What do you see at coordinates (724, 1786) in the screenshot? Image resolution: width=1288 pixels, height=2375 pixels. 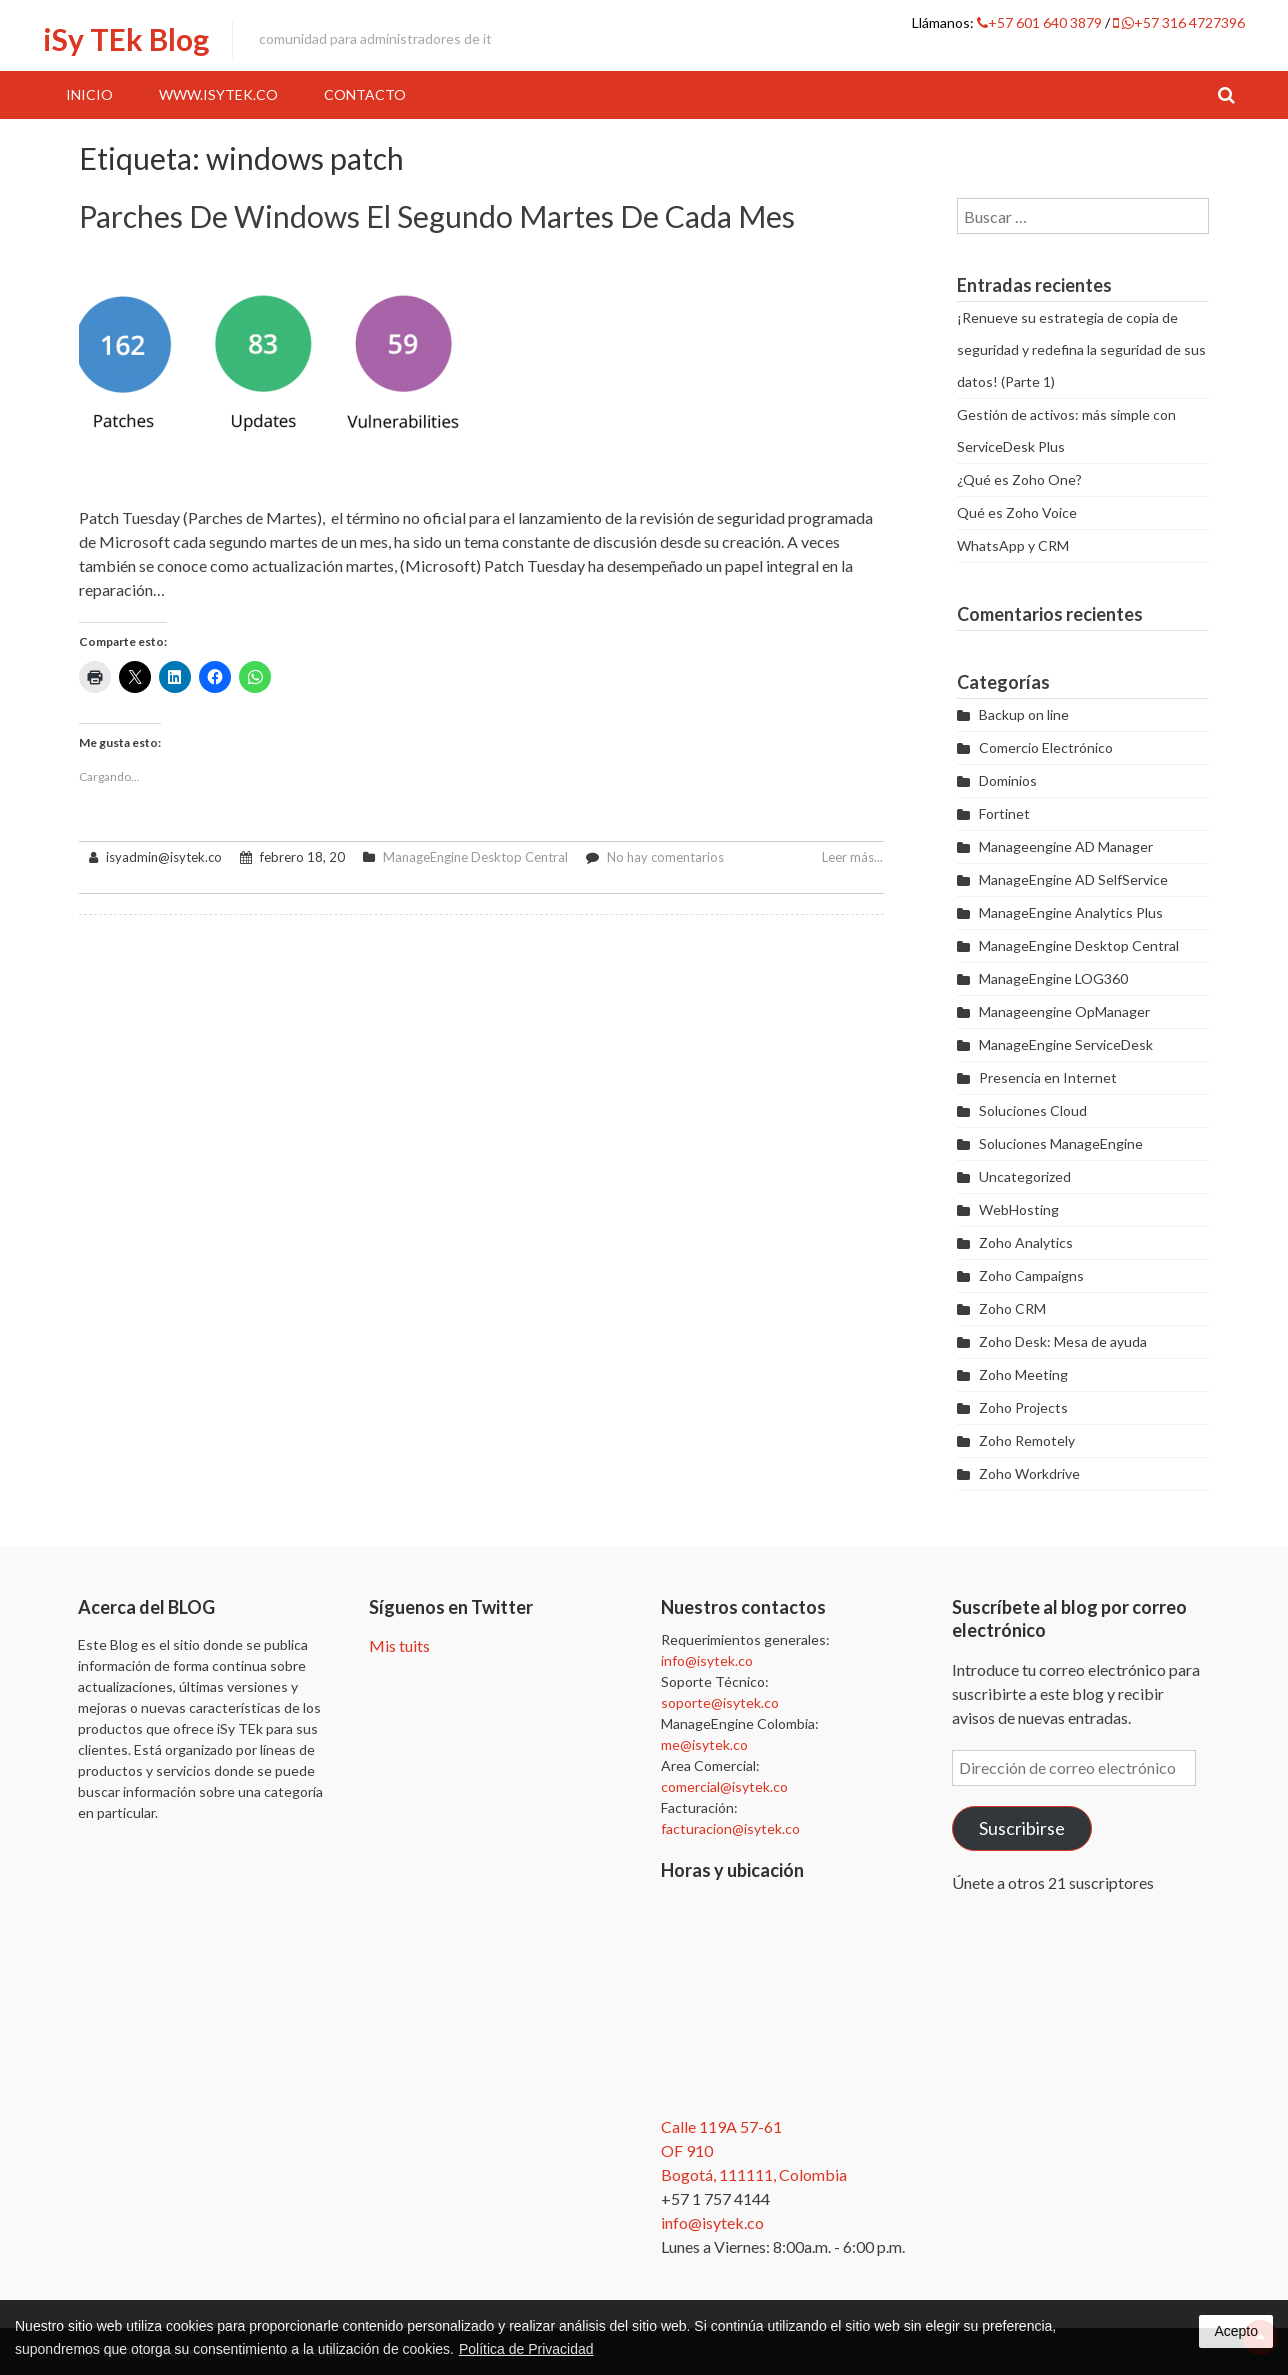 I see `comercial@isytek.co` at bounding box center [724, 1786].